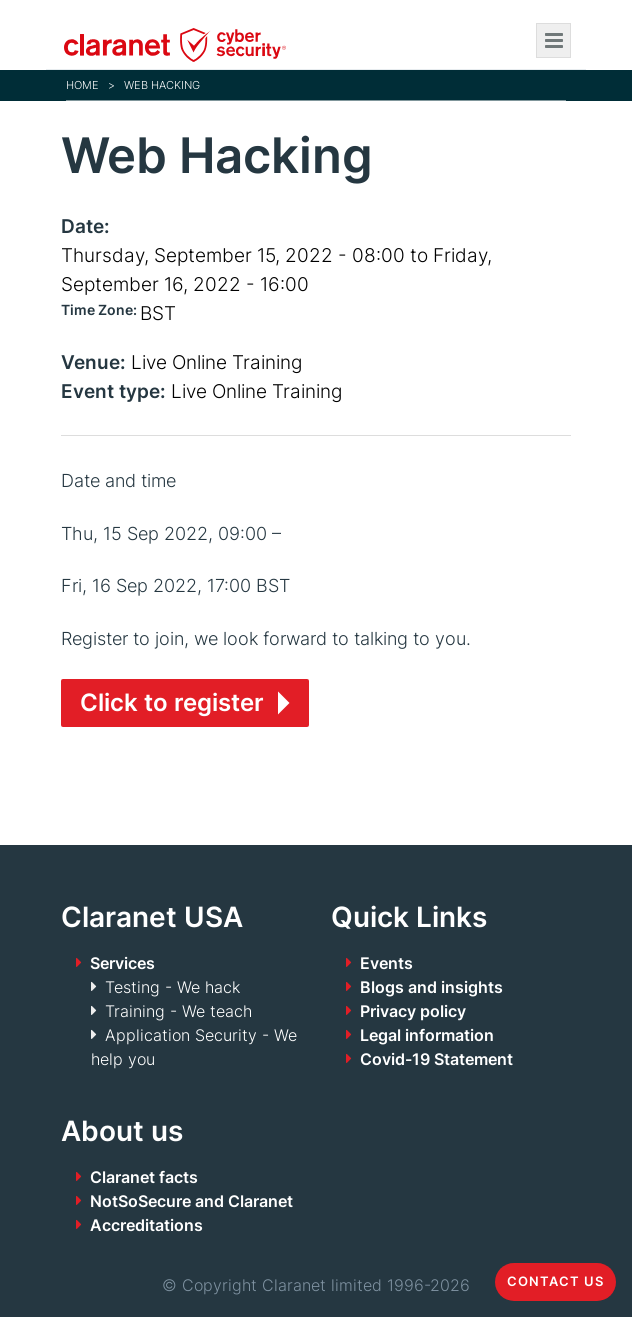 This screenshot has height=1317, width=632. What do you see at coordinates (555, 1281) in the screenshot?
I see `Contact us` at bounding box center [555, 1281].